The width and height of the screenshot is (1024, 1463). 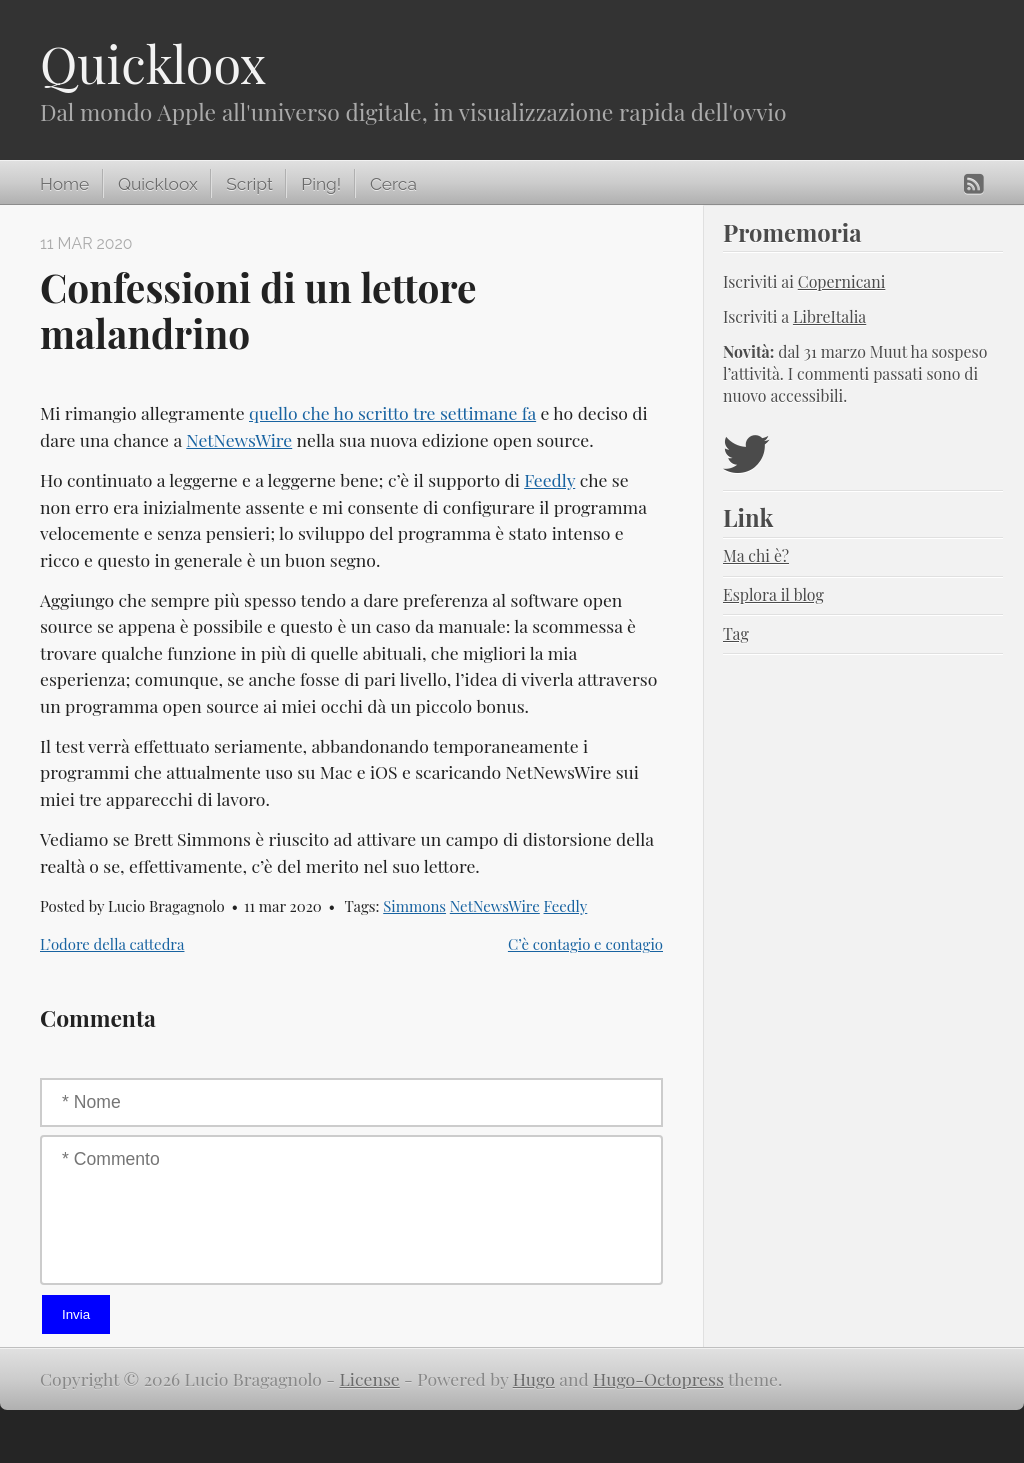 I want to click on Ping!, so click(x=321, y=184).